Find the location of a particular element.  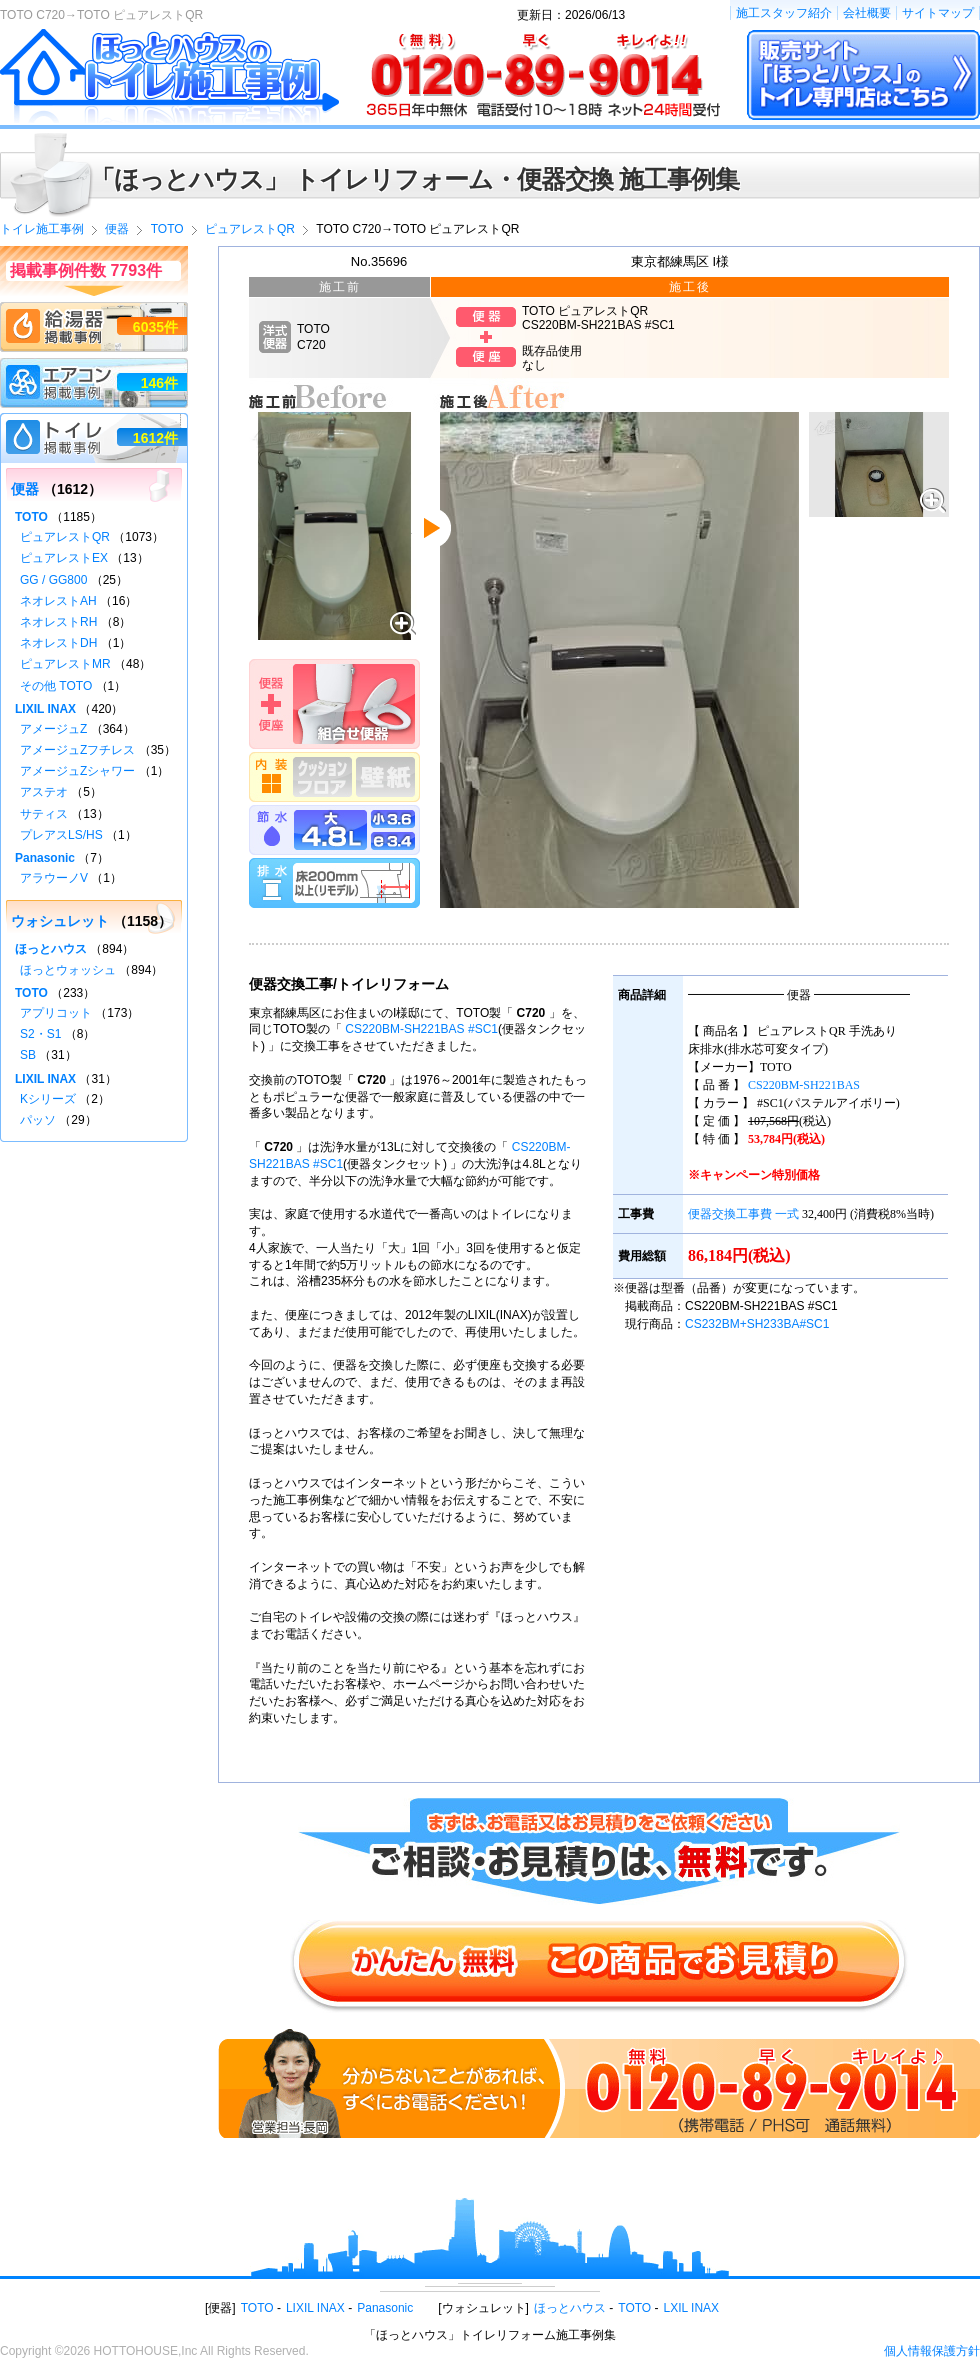

ネオレストDH is located at coordinates (58, 643).